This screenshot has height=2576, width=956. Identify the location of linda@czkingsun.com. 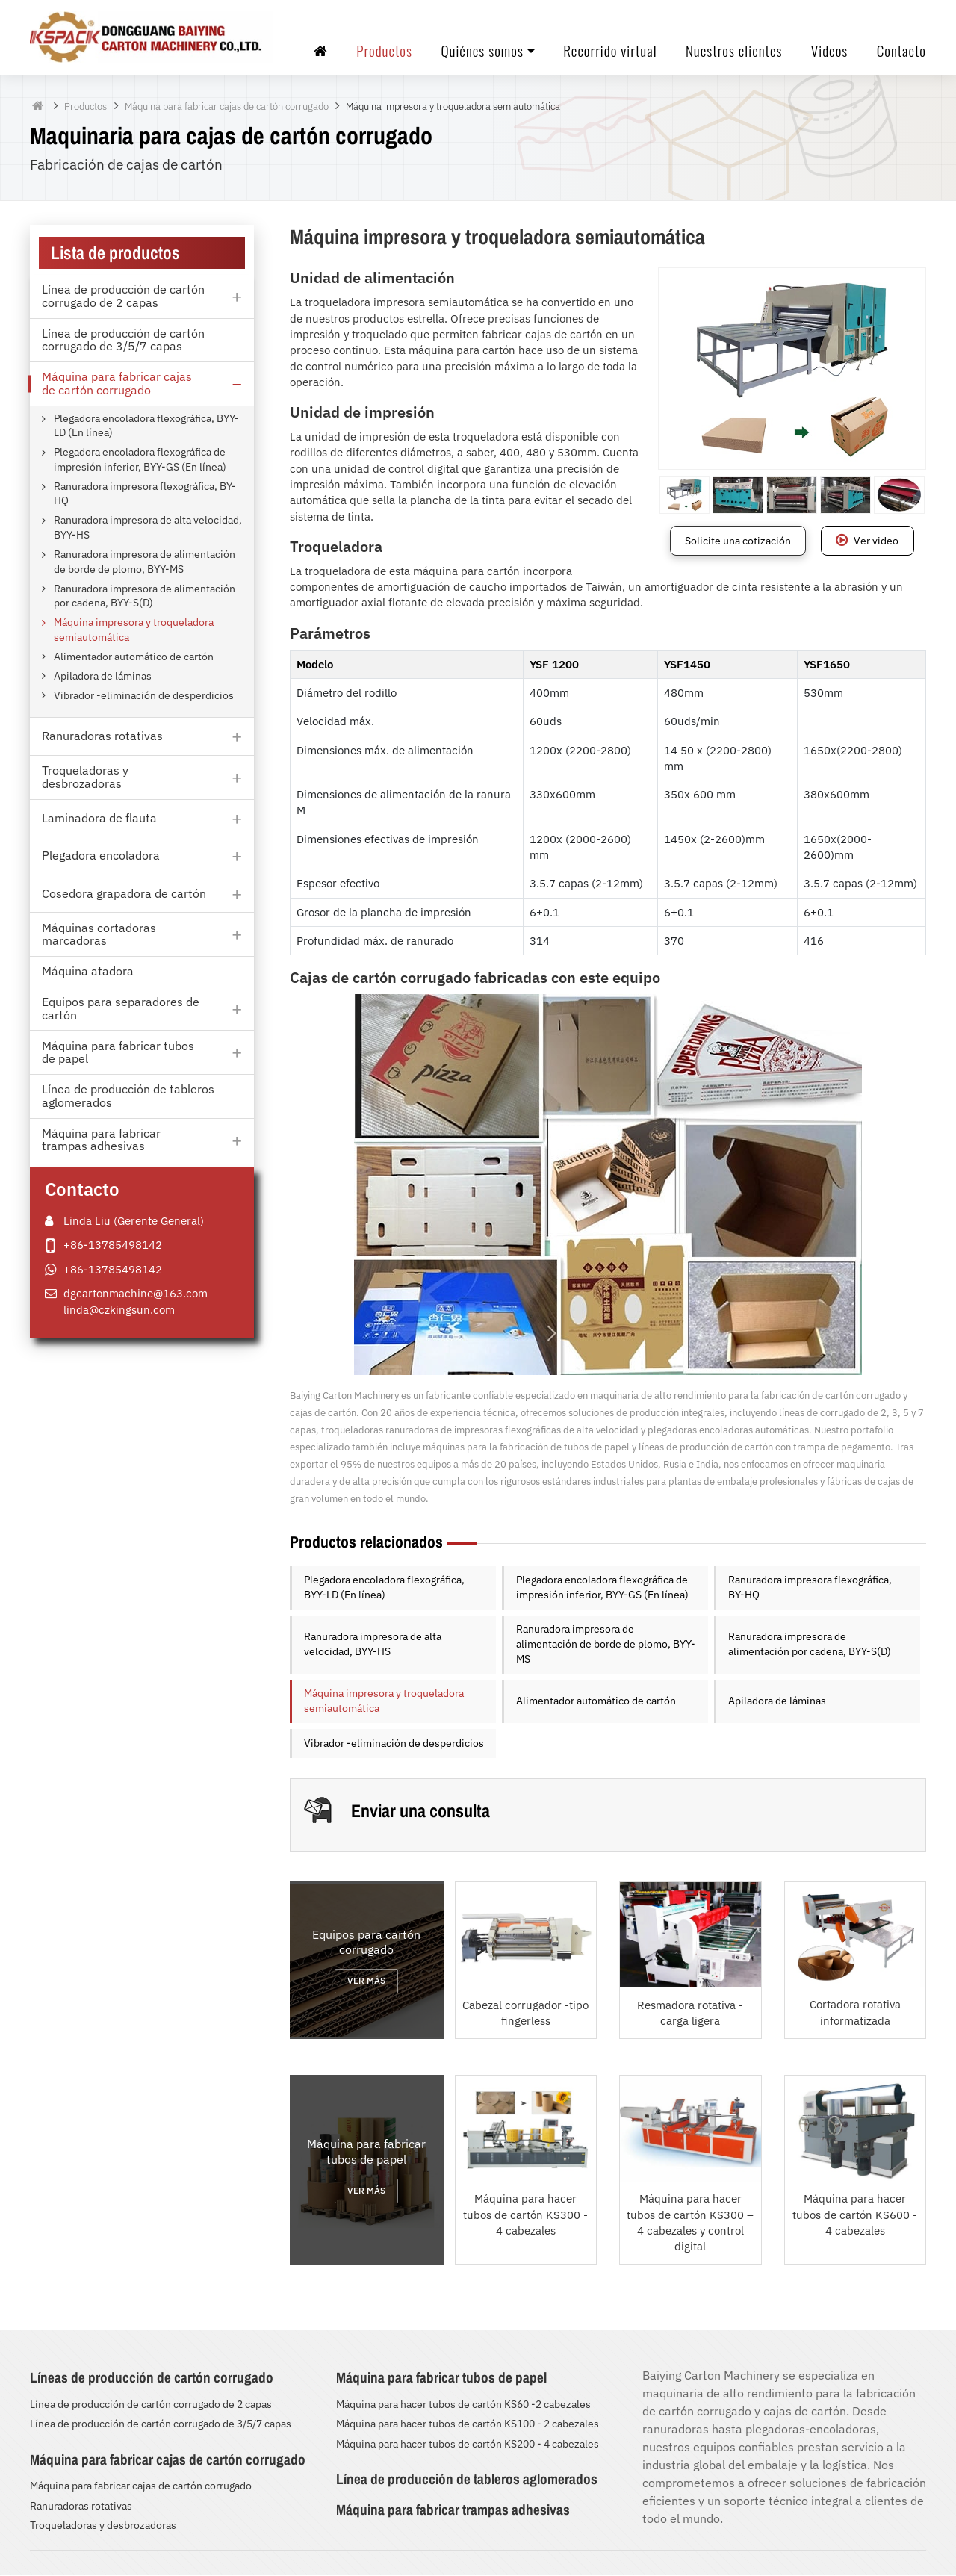
(119, 1310).